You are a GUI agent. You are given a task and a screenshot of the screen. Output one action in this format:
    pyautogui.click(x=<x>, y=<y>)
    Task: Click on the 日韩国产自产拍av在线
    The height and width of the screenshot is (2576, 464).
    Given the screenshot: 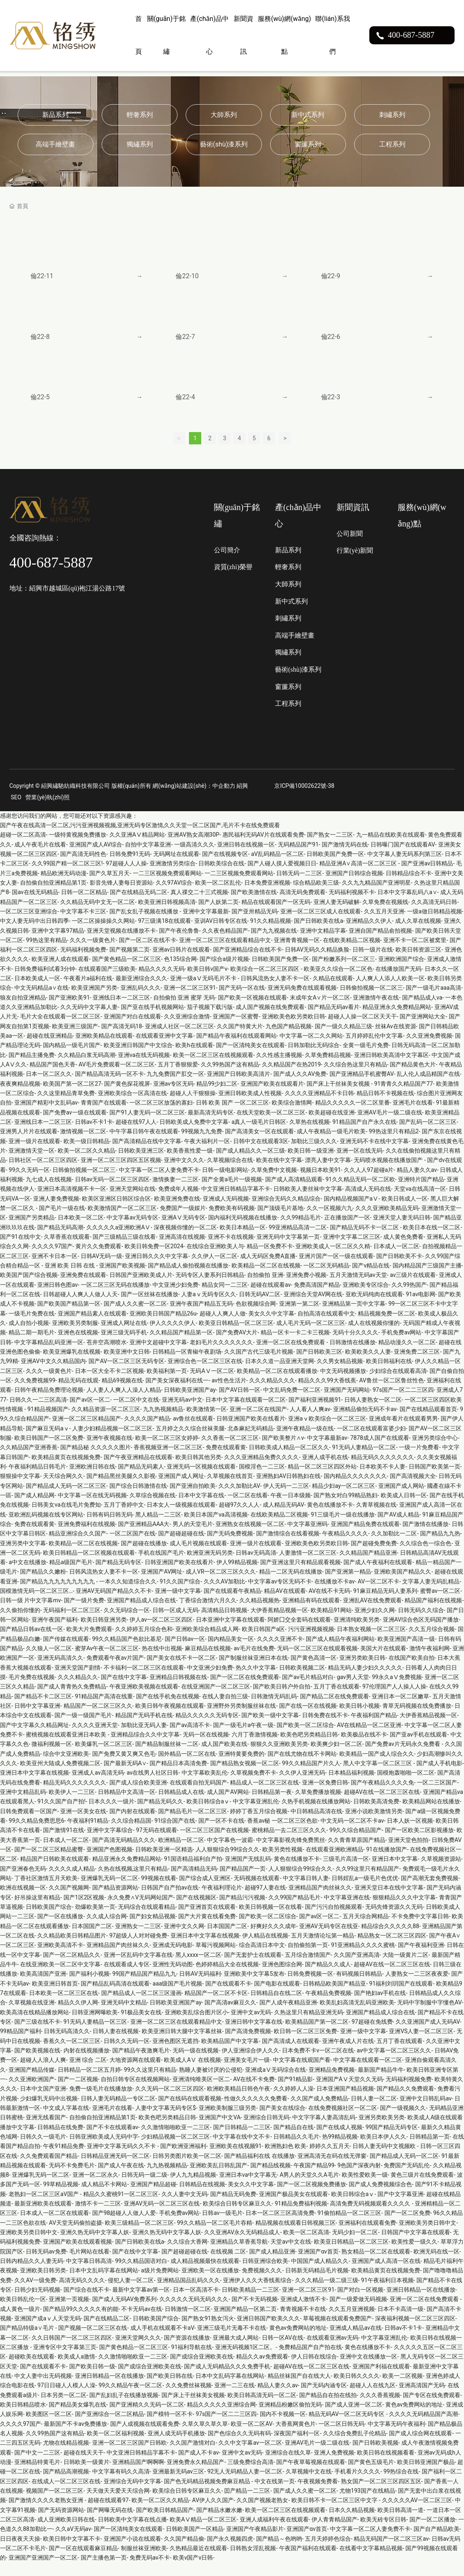 What is the action you would take?
    pyautogui.click(x=169, y=1900)
    